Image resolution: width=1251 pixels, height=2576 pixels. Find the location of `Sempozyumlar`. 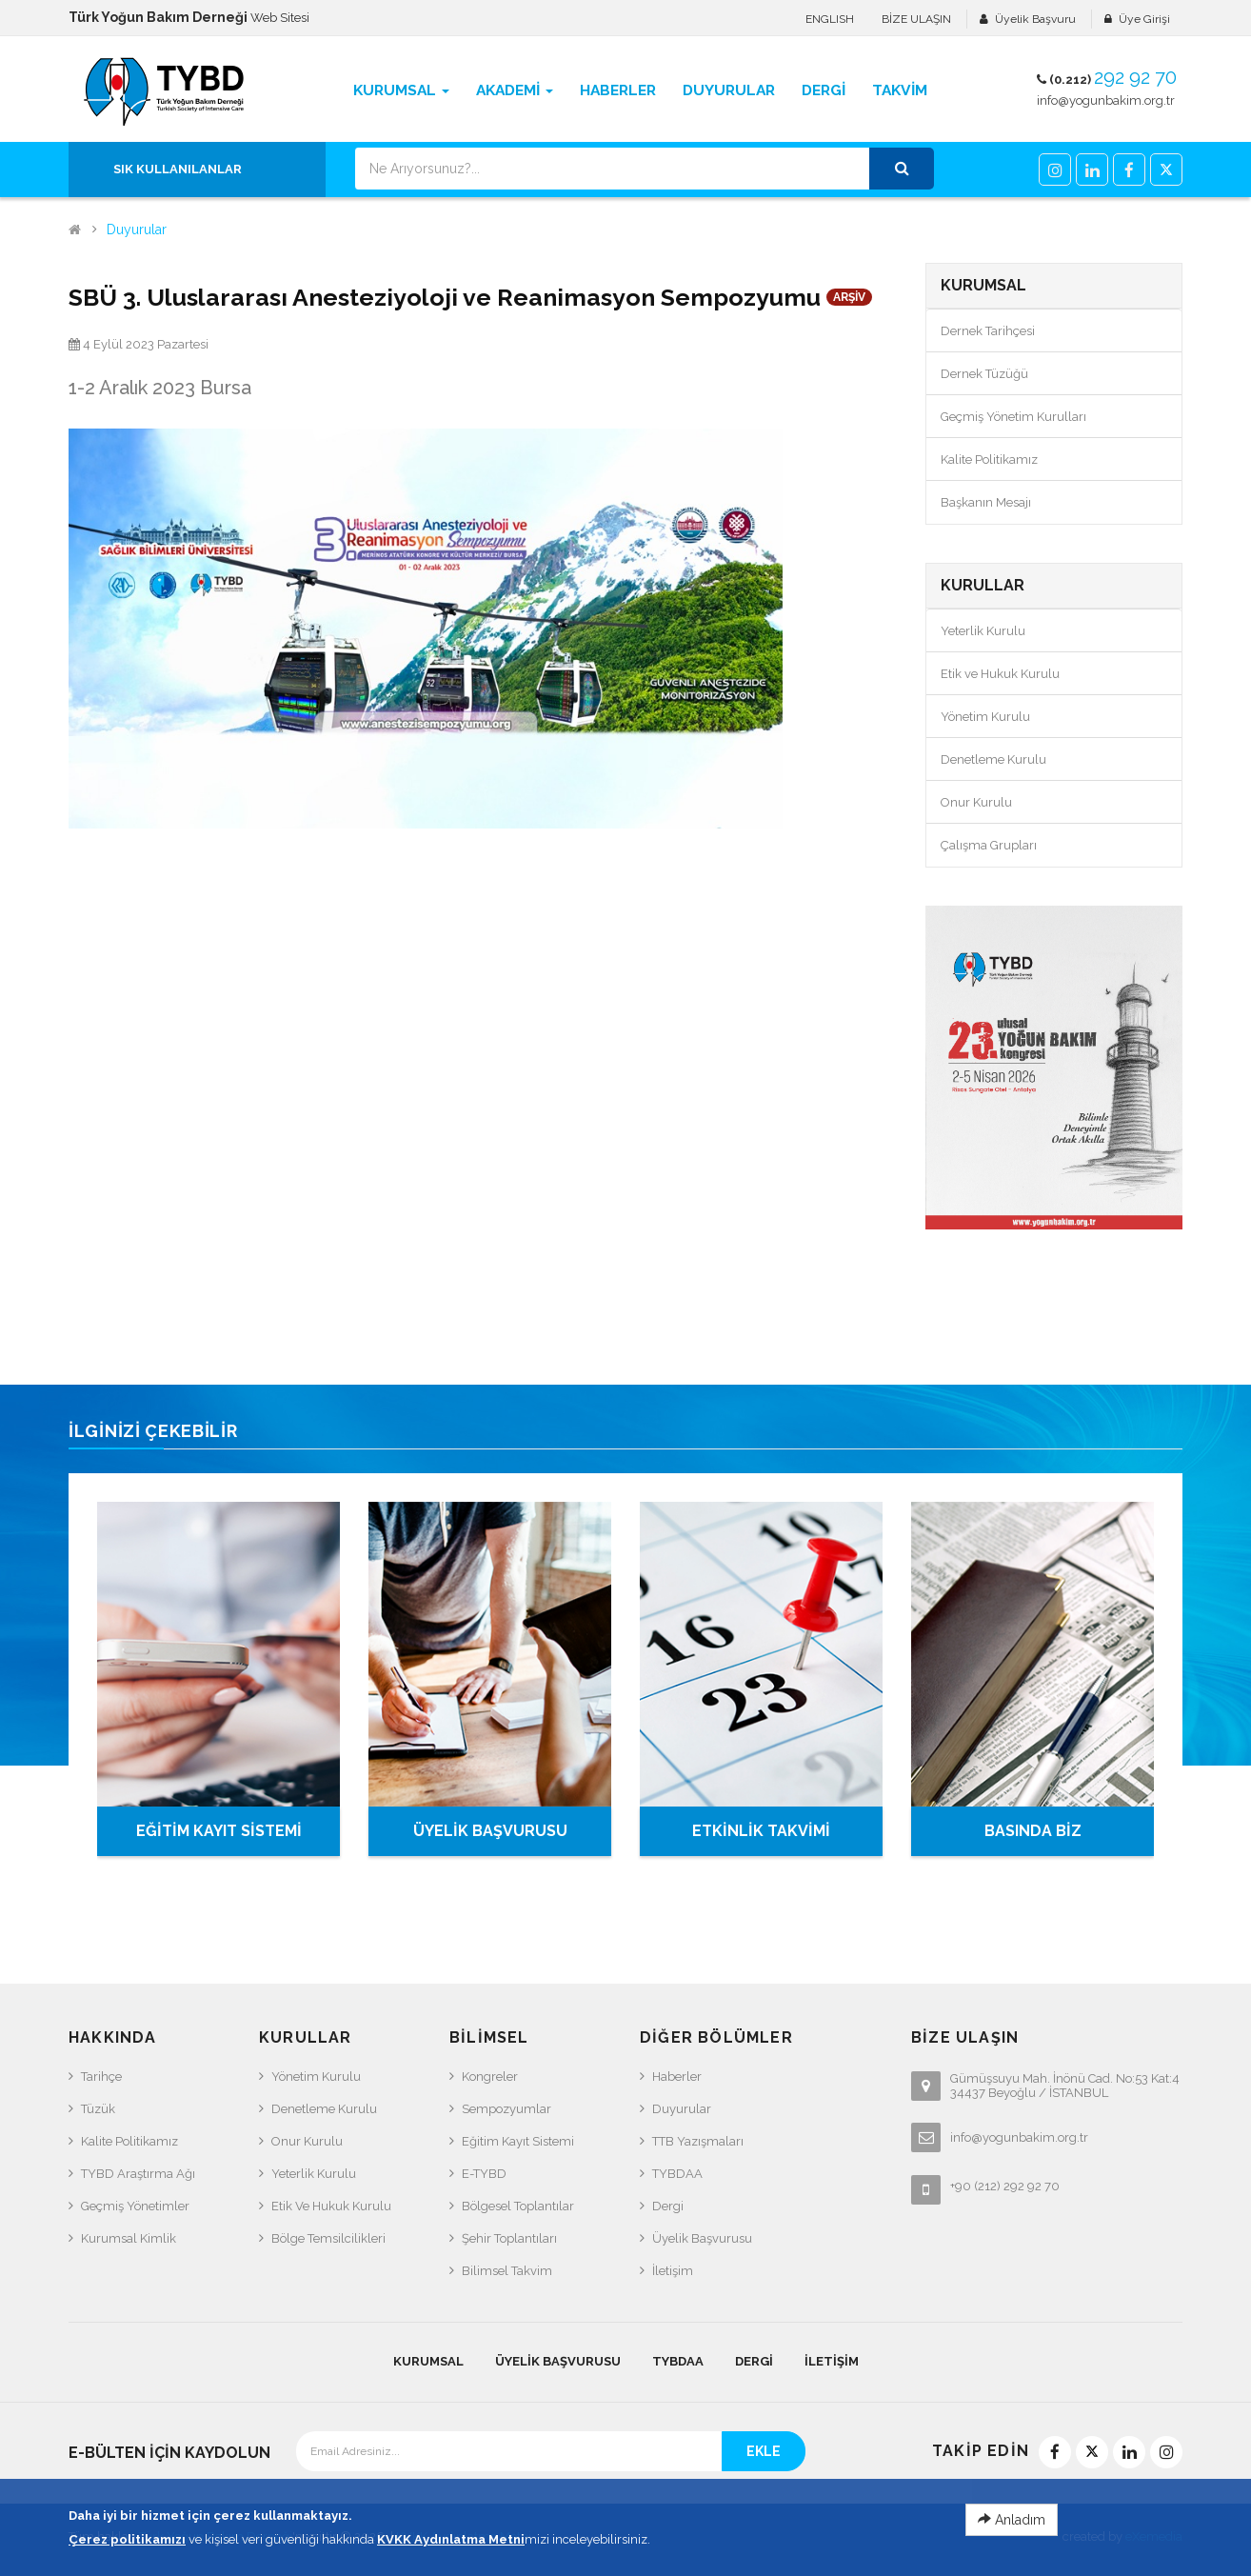

Sempozyumlar is located at coordinates (506, 2109).